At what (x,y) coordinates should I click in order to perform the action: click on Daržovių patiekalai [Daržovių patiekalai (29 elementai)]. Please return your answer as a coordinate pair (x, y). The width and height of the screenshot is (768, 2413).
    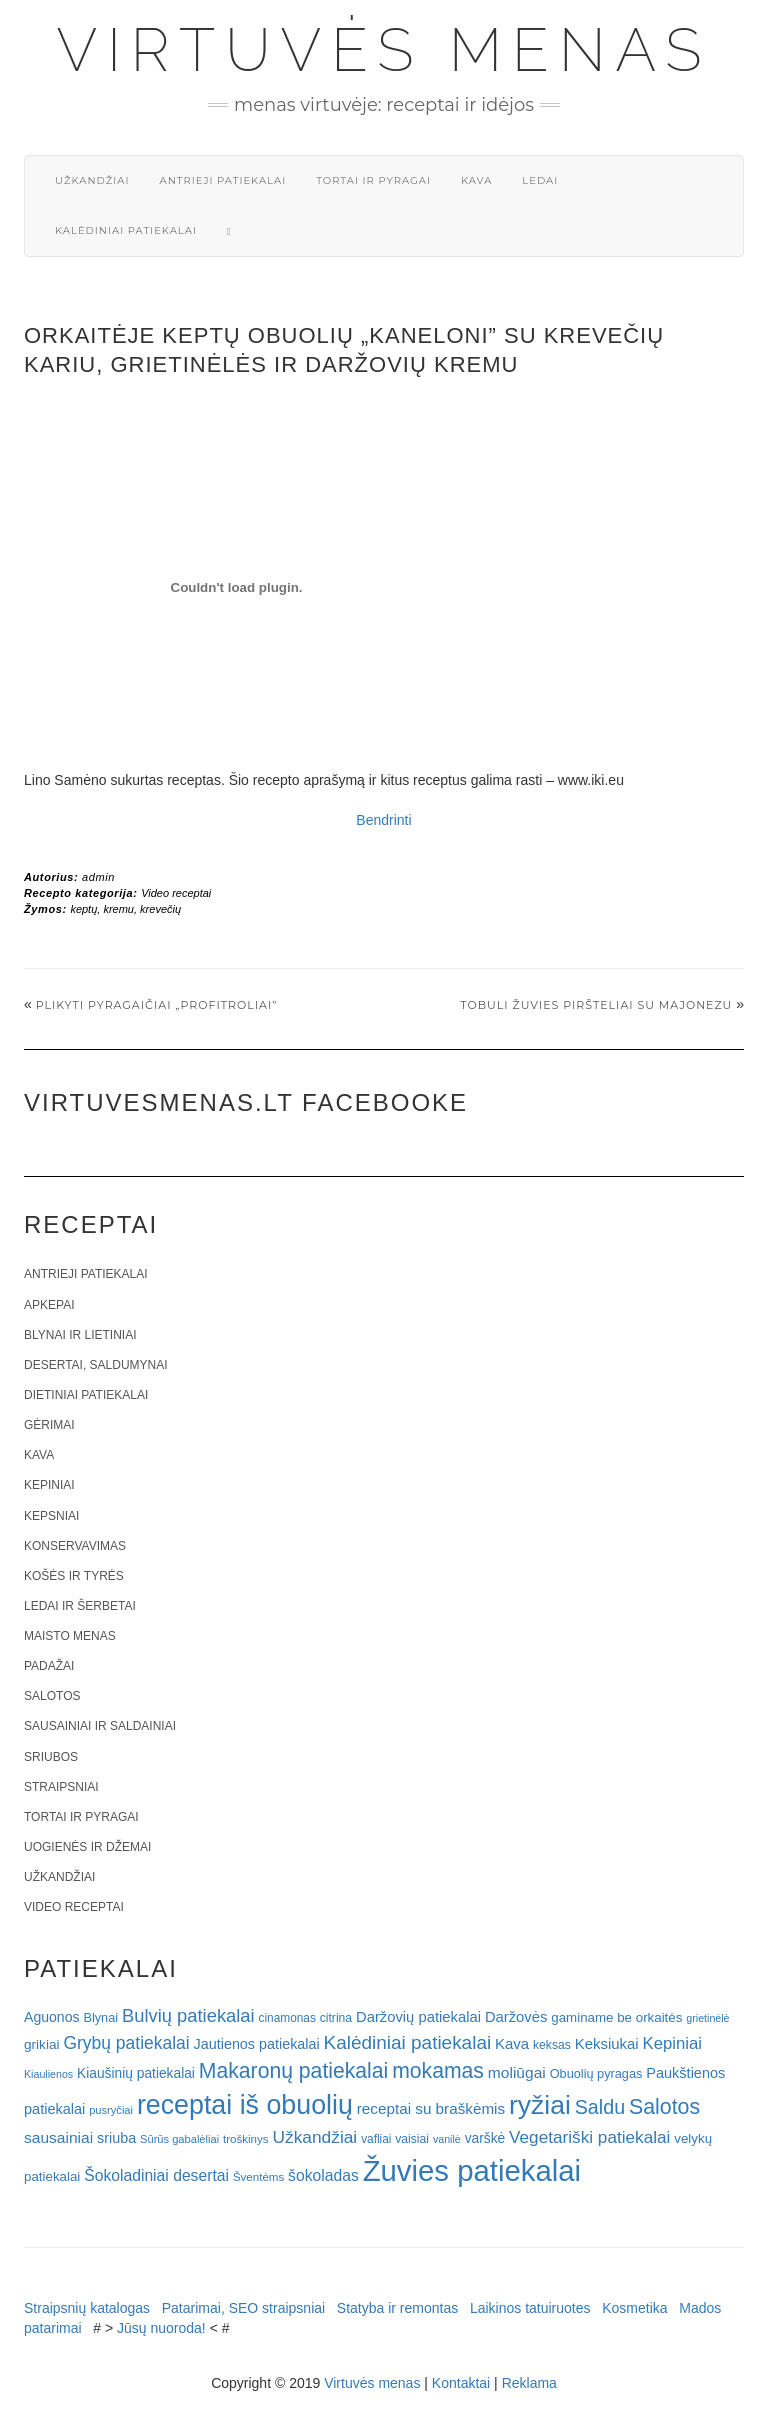
    Looking at the image, I should click on (418, 2017).